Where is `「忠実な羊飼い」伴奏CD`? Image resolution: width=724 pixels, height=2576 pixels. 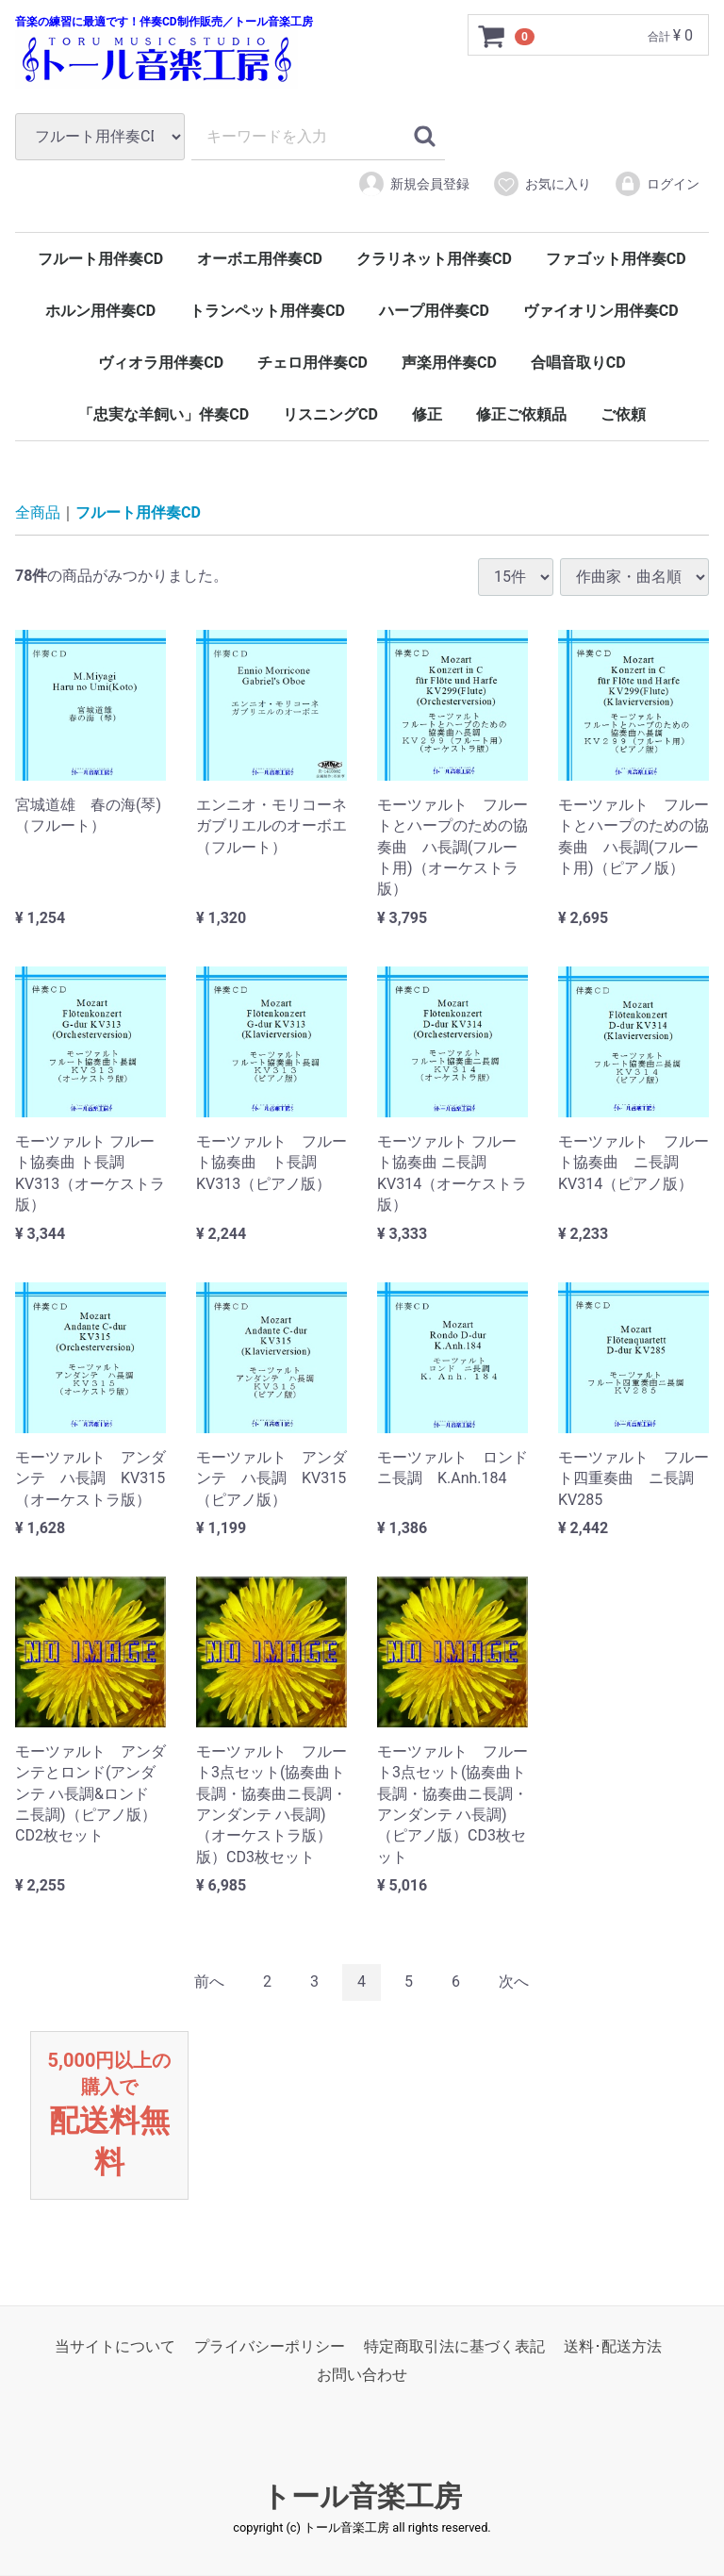 「忠実な羊飼い」伴奏CD is located at coordinates (163, 414).